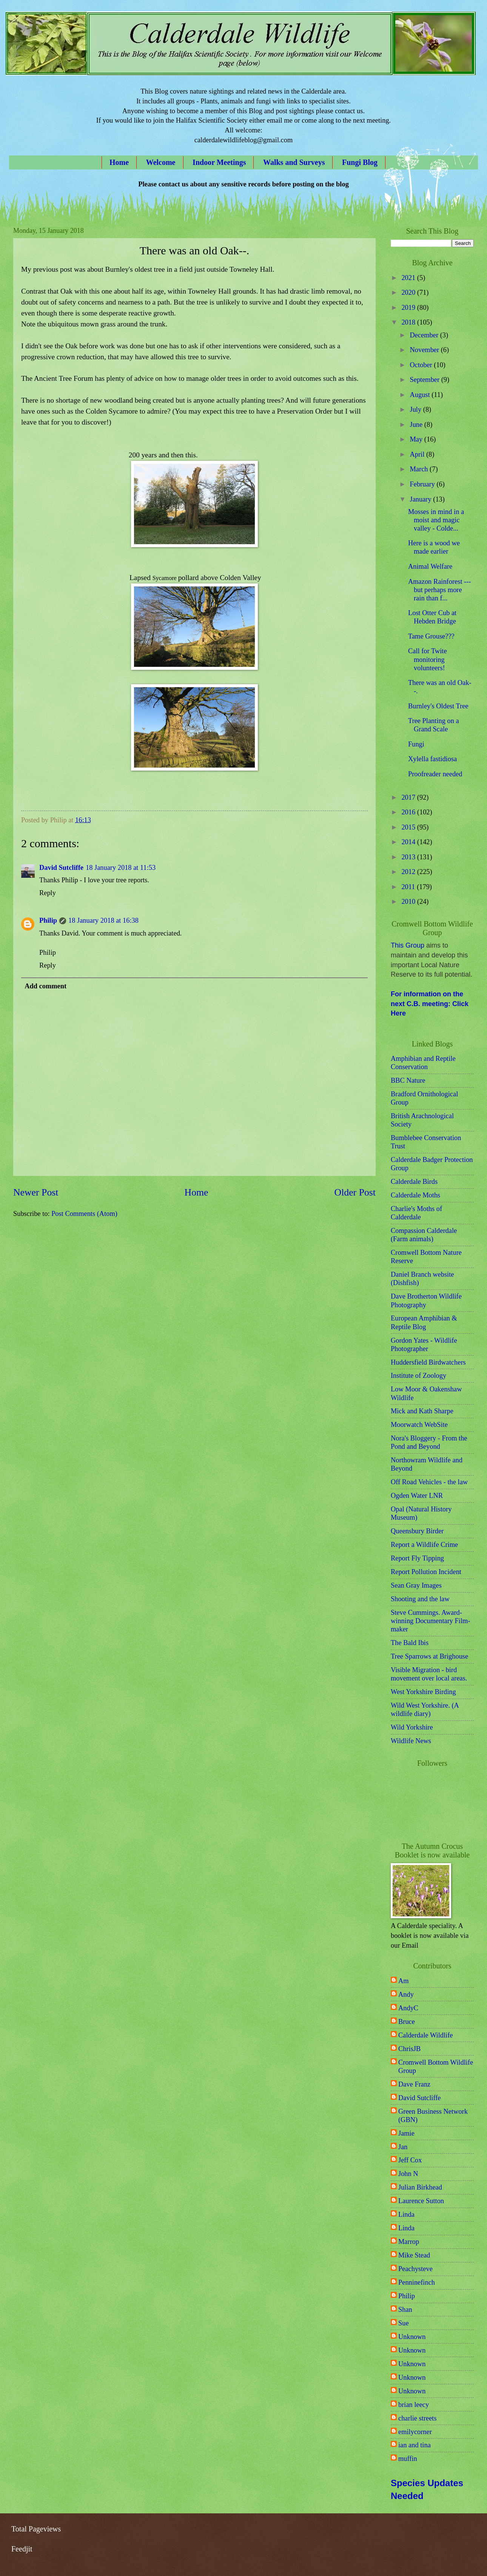  Describe the element at coordinates (422, 365) in the screenshot. I see `October` at that location.